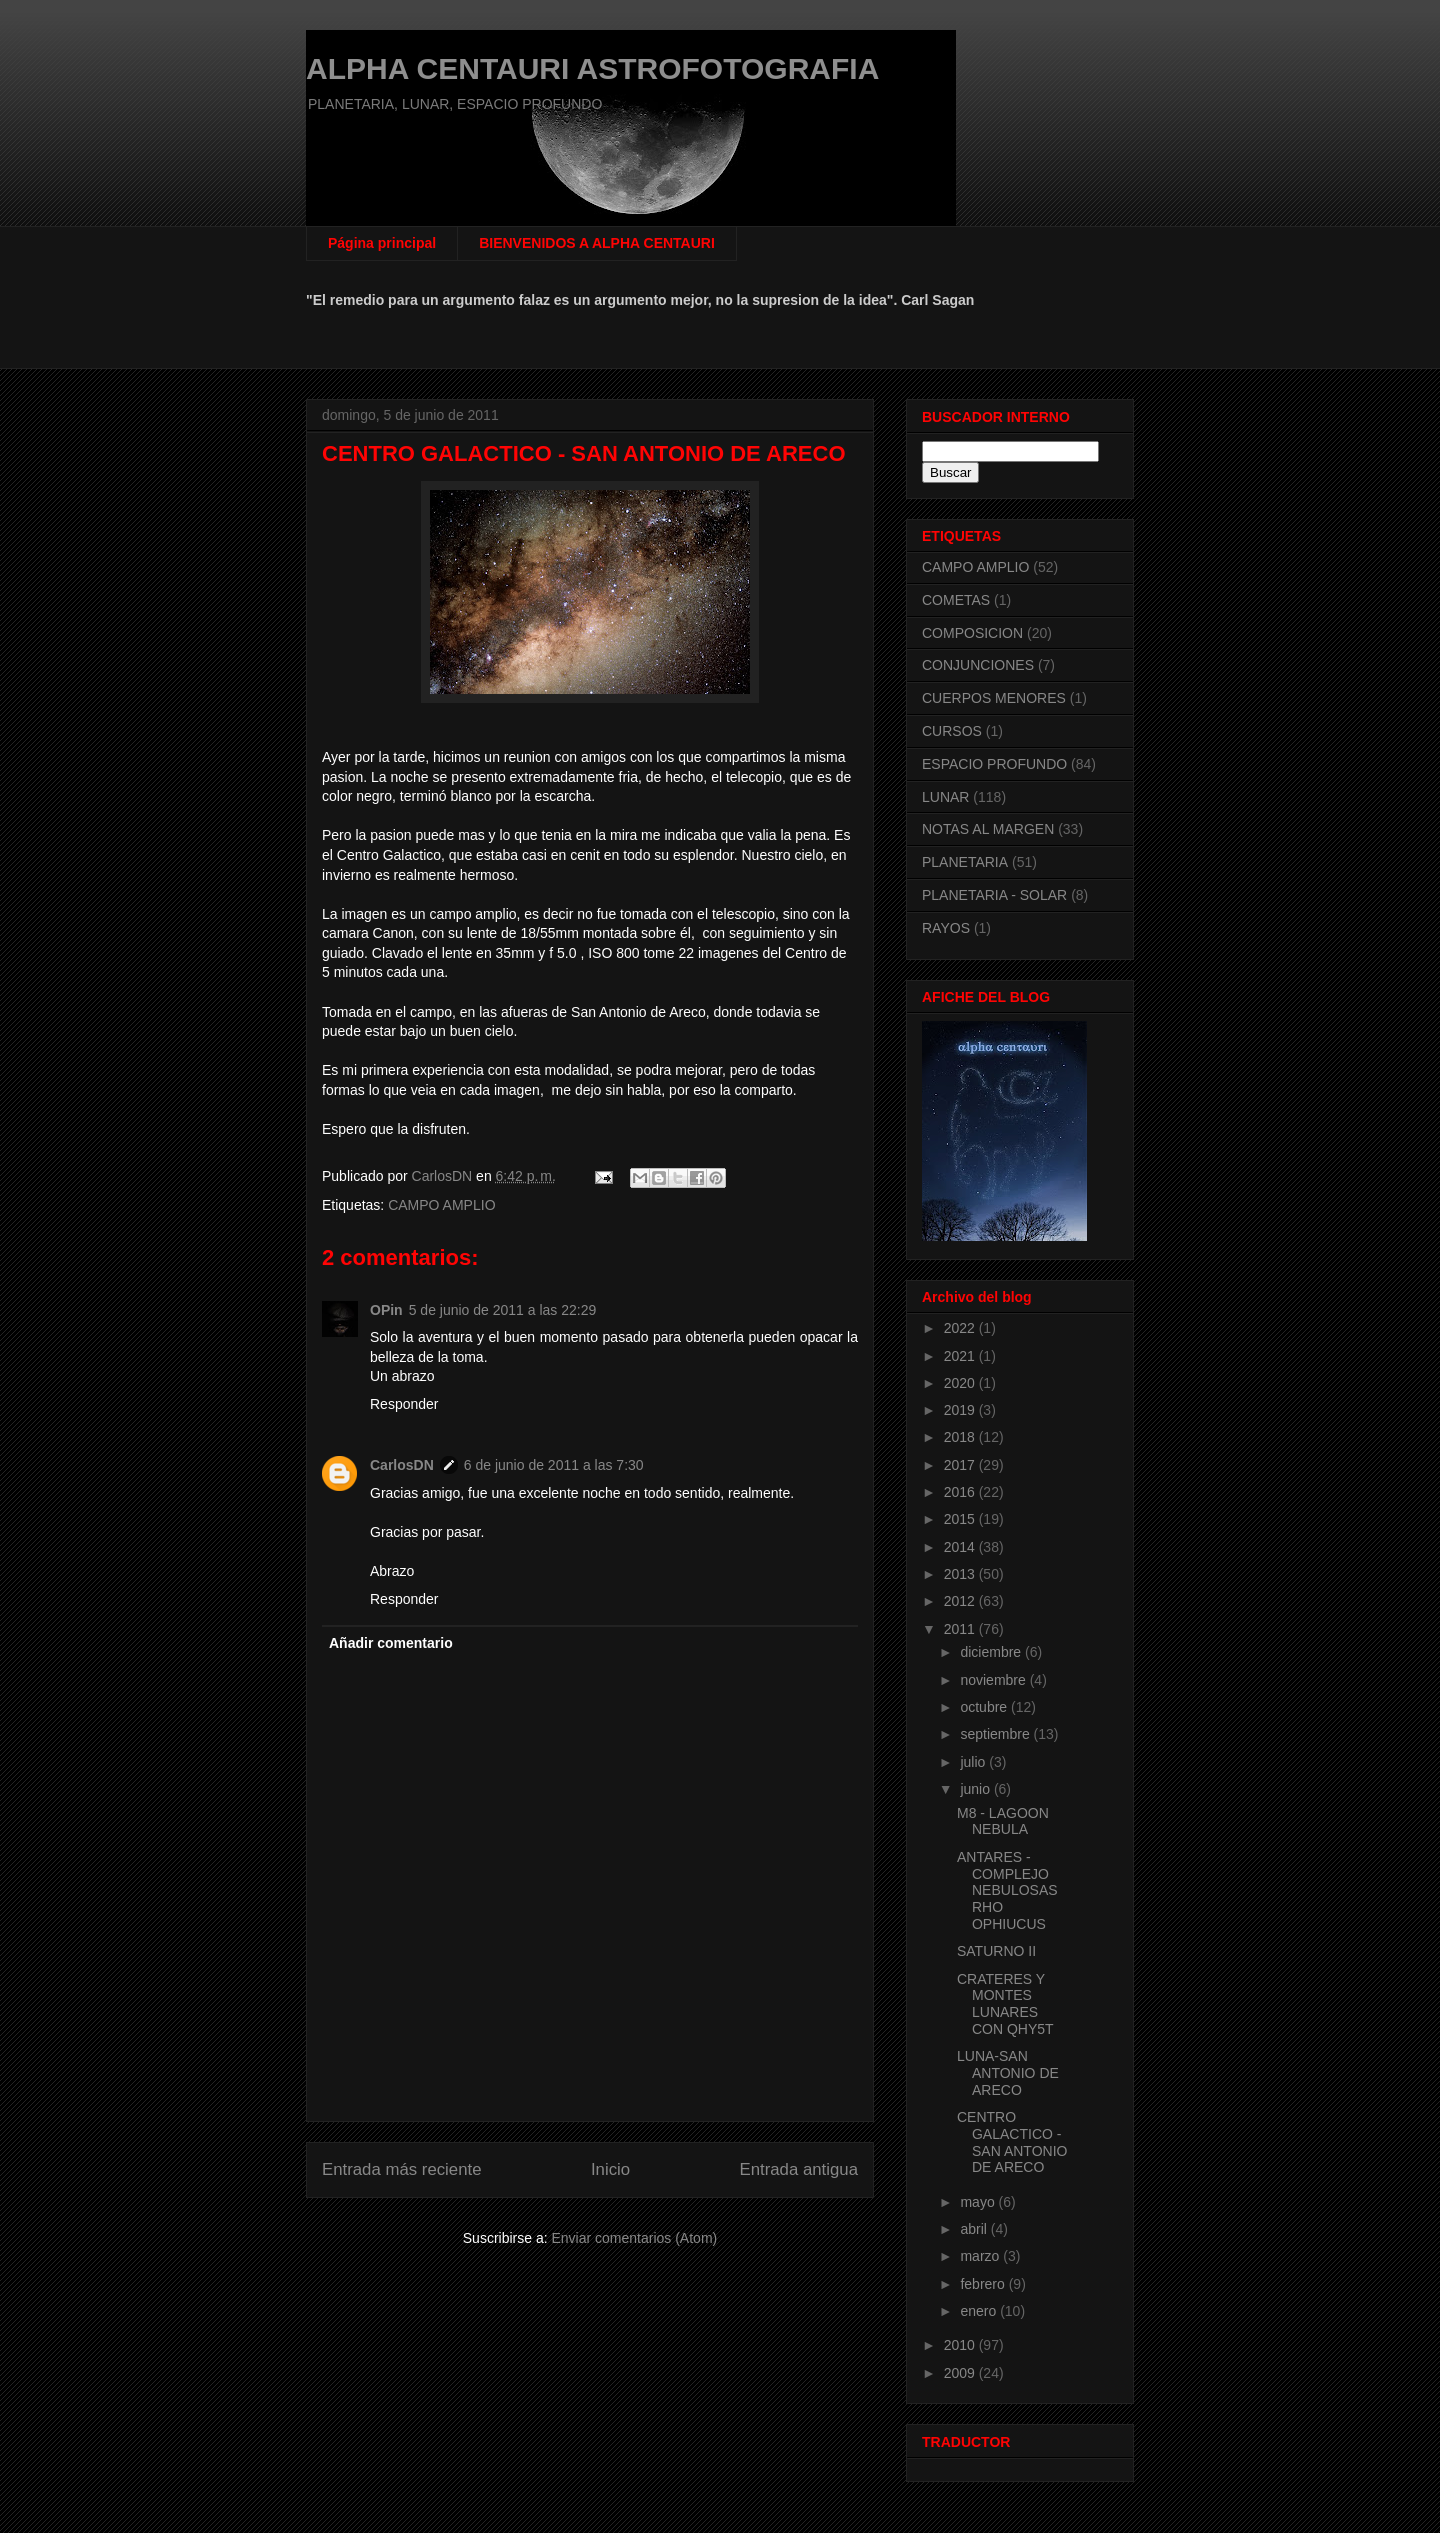  I want to click on junio, so click(976, 1789).